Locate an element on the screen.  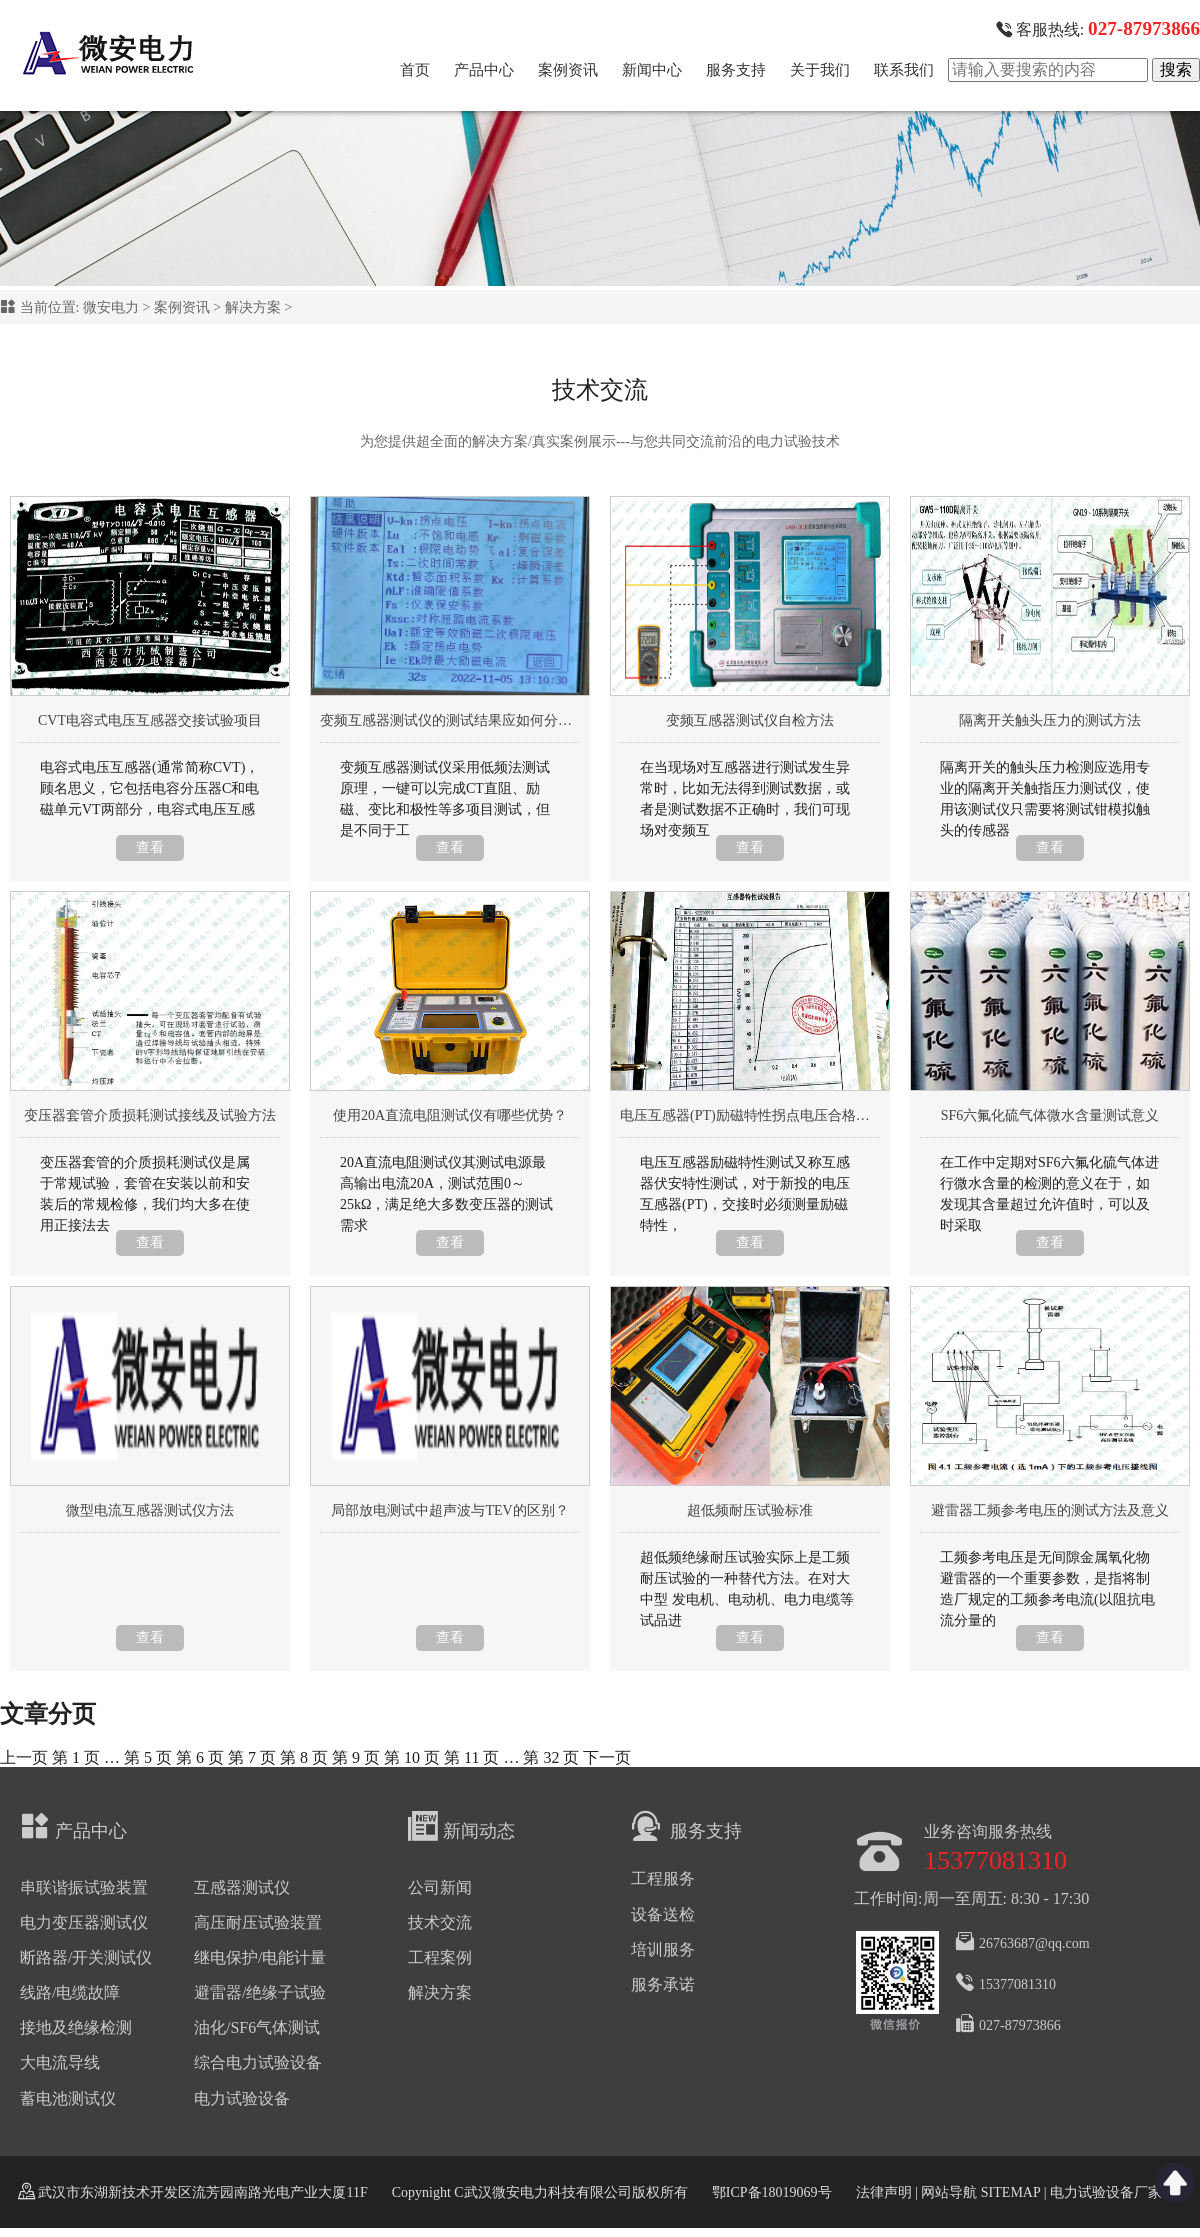
继电保护/电能计量 is located at coordinates (260, 1957).